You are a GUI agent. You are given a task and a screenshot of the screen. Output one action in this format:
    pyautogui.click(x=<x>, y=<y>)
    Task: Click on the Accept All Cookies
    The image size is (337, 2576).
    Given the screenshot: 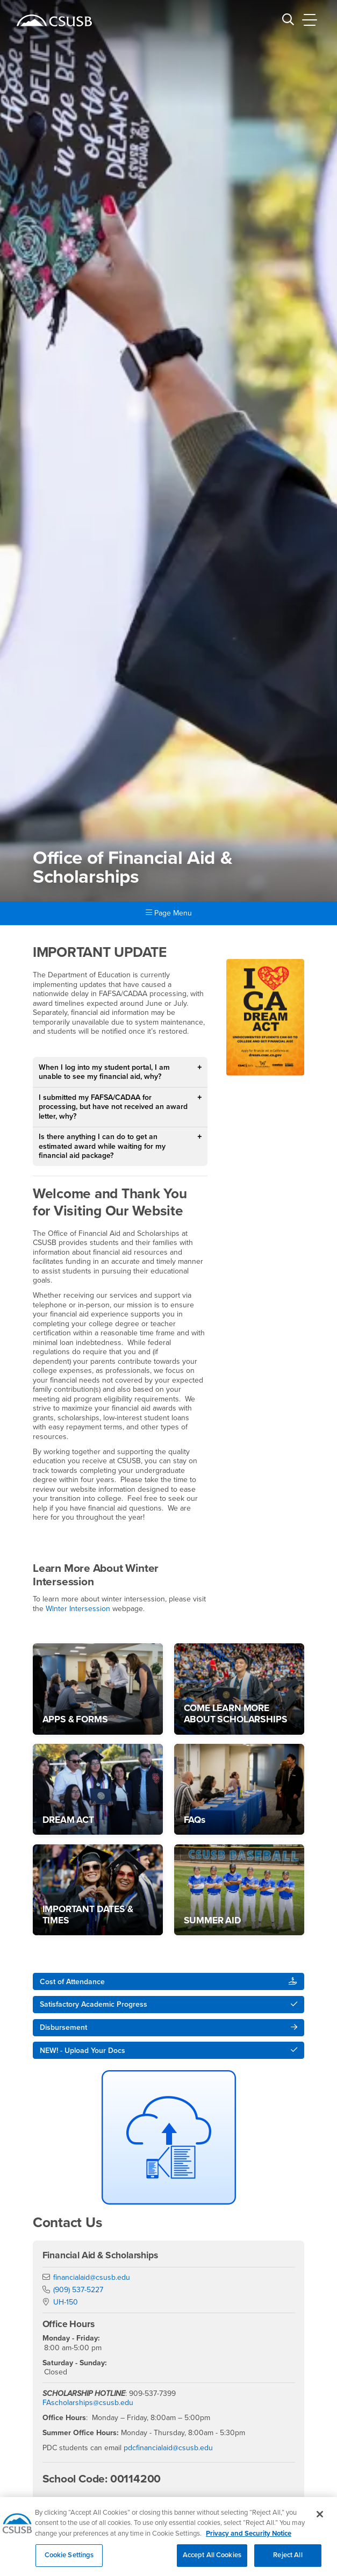 What is the action you would take?
    pyautogui.click(x=212, y=2560)
    